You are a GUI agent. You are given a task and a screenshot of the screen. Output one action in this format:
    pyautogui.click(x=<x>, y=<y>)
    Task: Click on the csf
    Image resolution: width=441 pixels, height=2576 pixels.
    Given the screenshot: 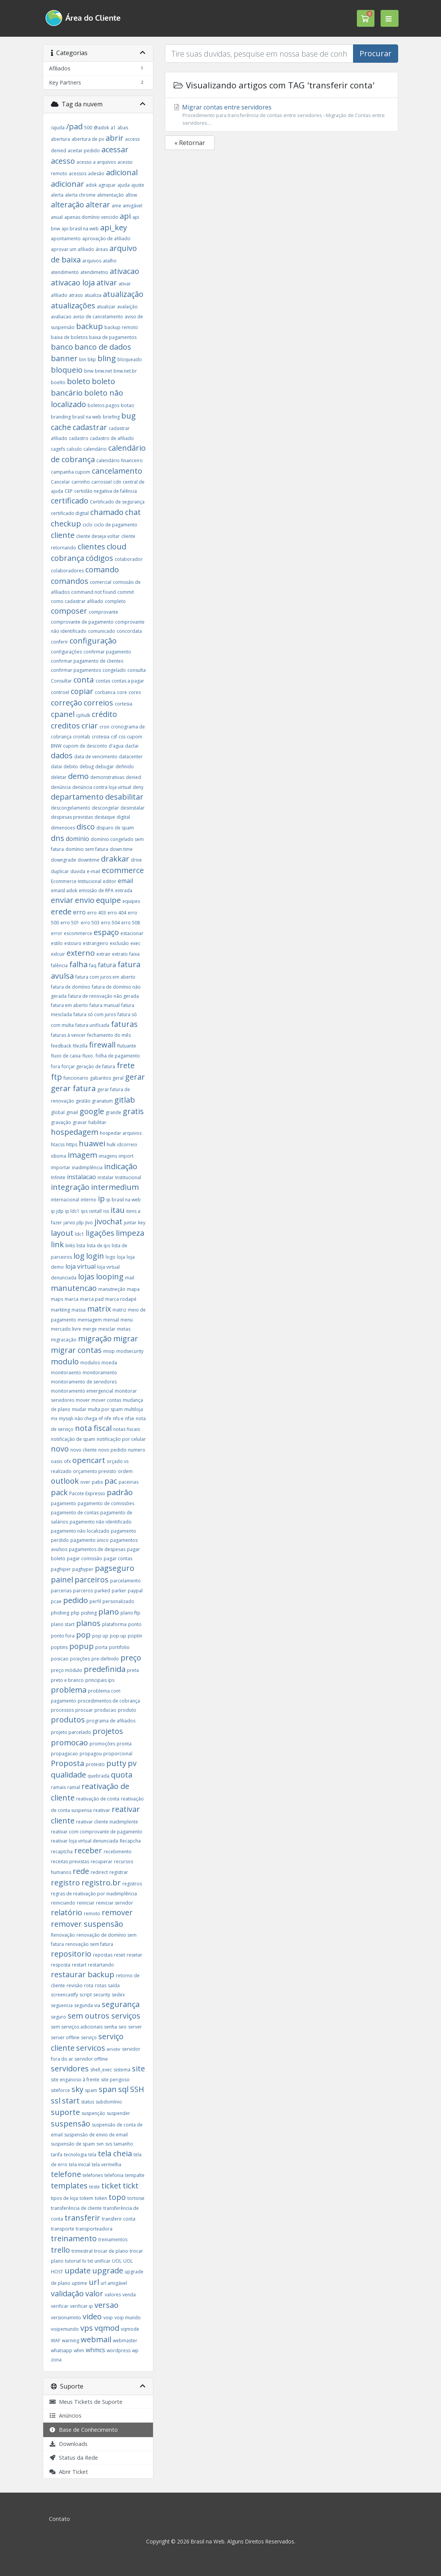 What is the action you would take?
    pyautogui.click(x=114, y=736)
    